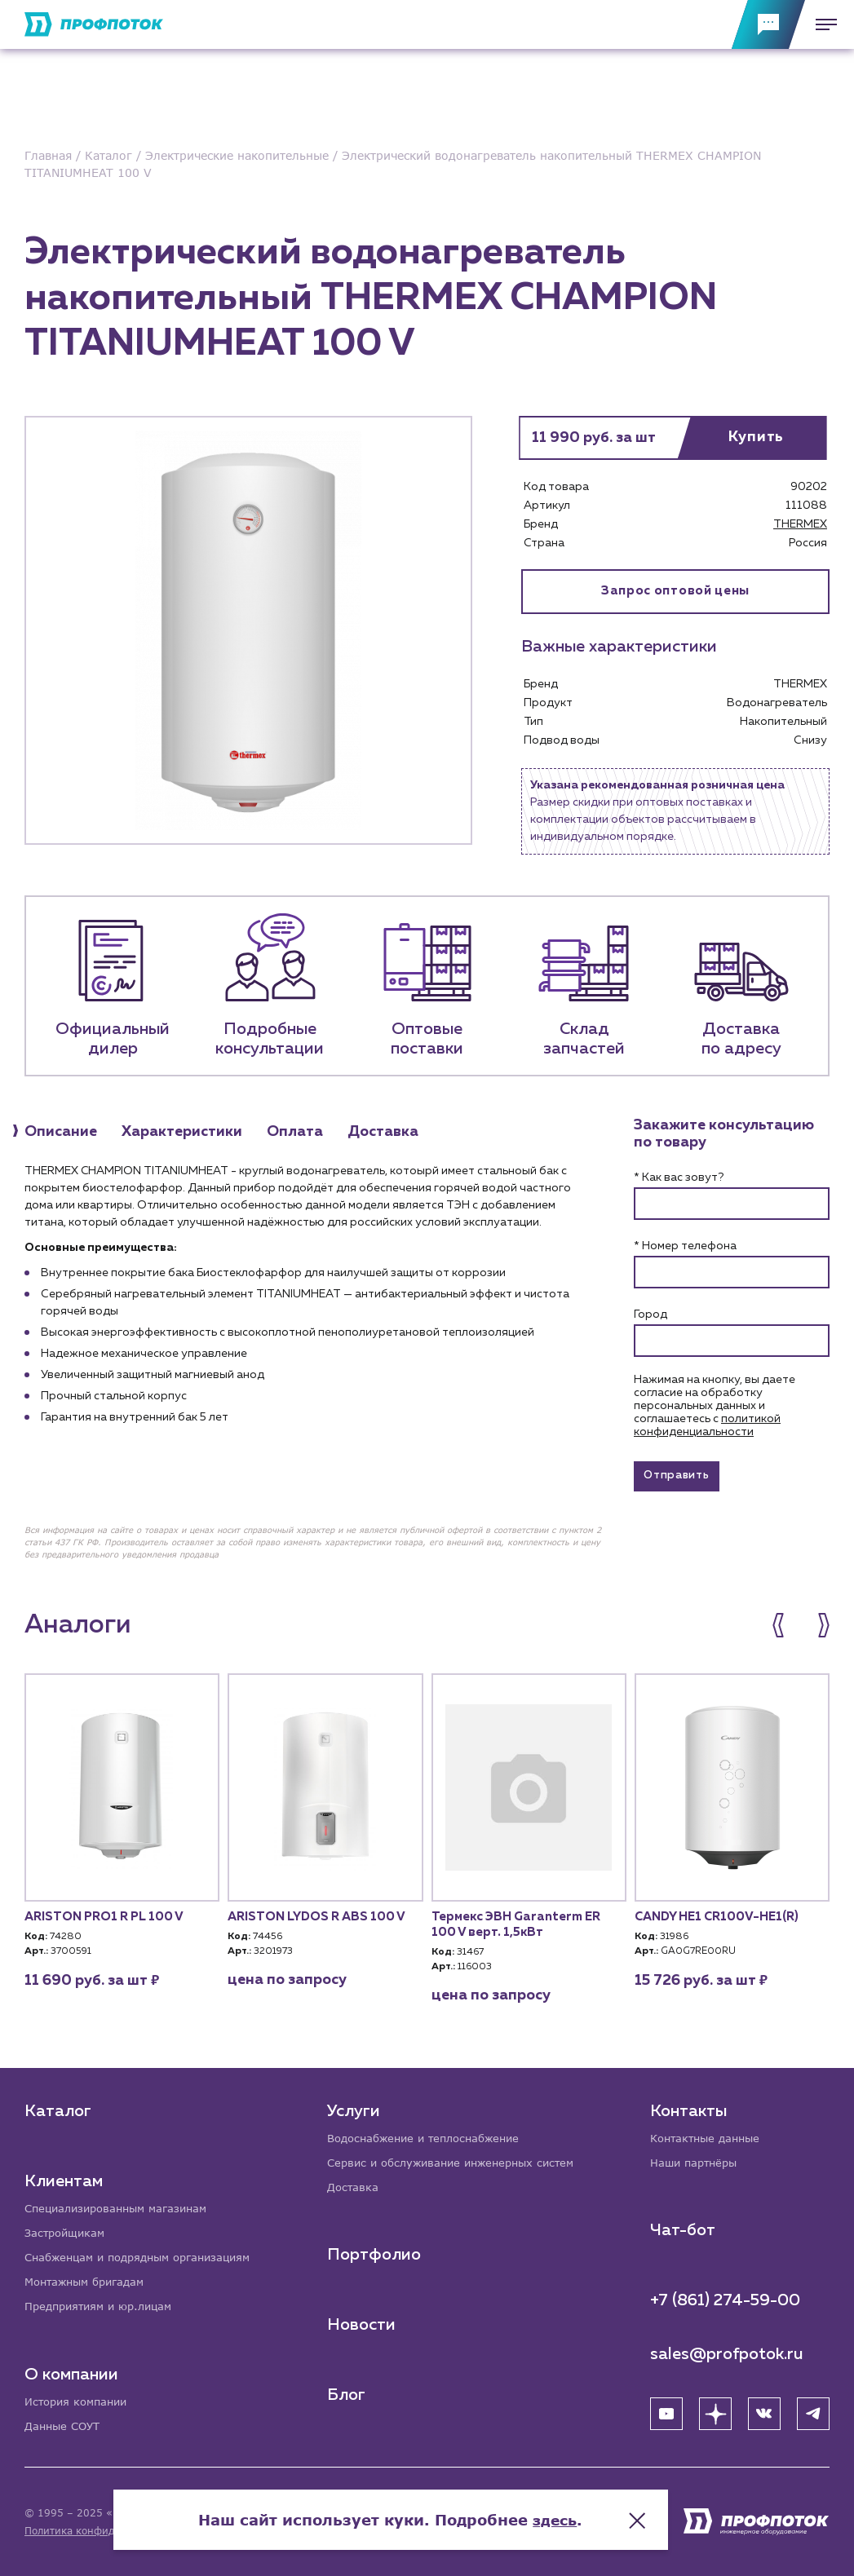  What do you see at coordinates (650, 1316) in the screenshot?
I see `Город` at bounding box center [650, 1316].